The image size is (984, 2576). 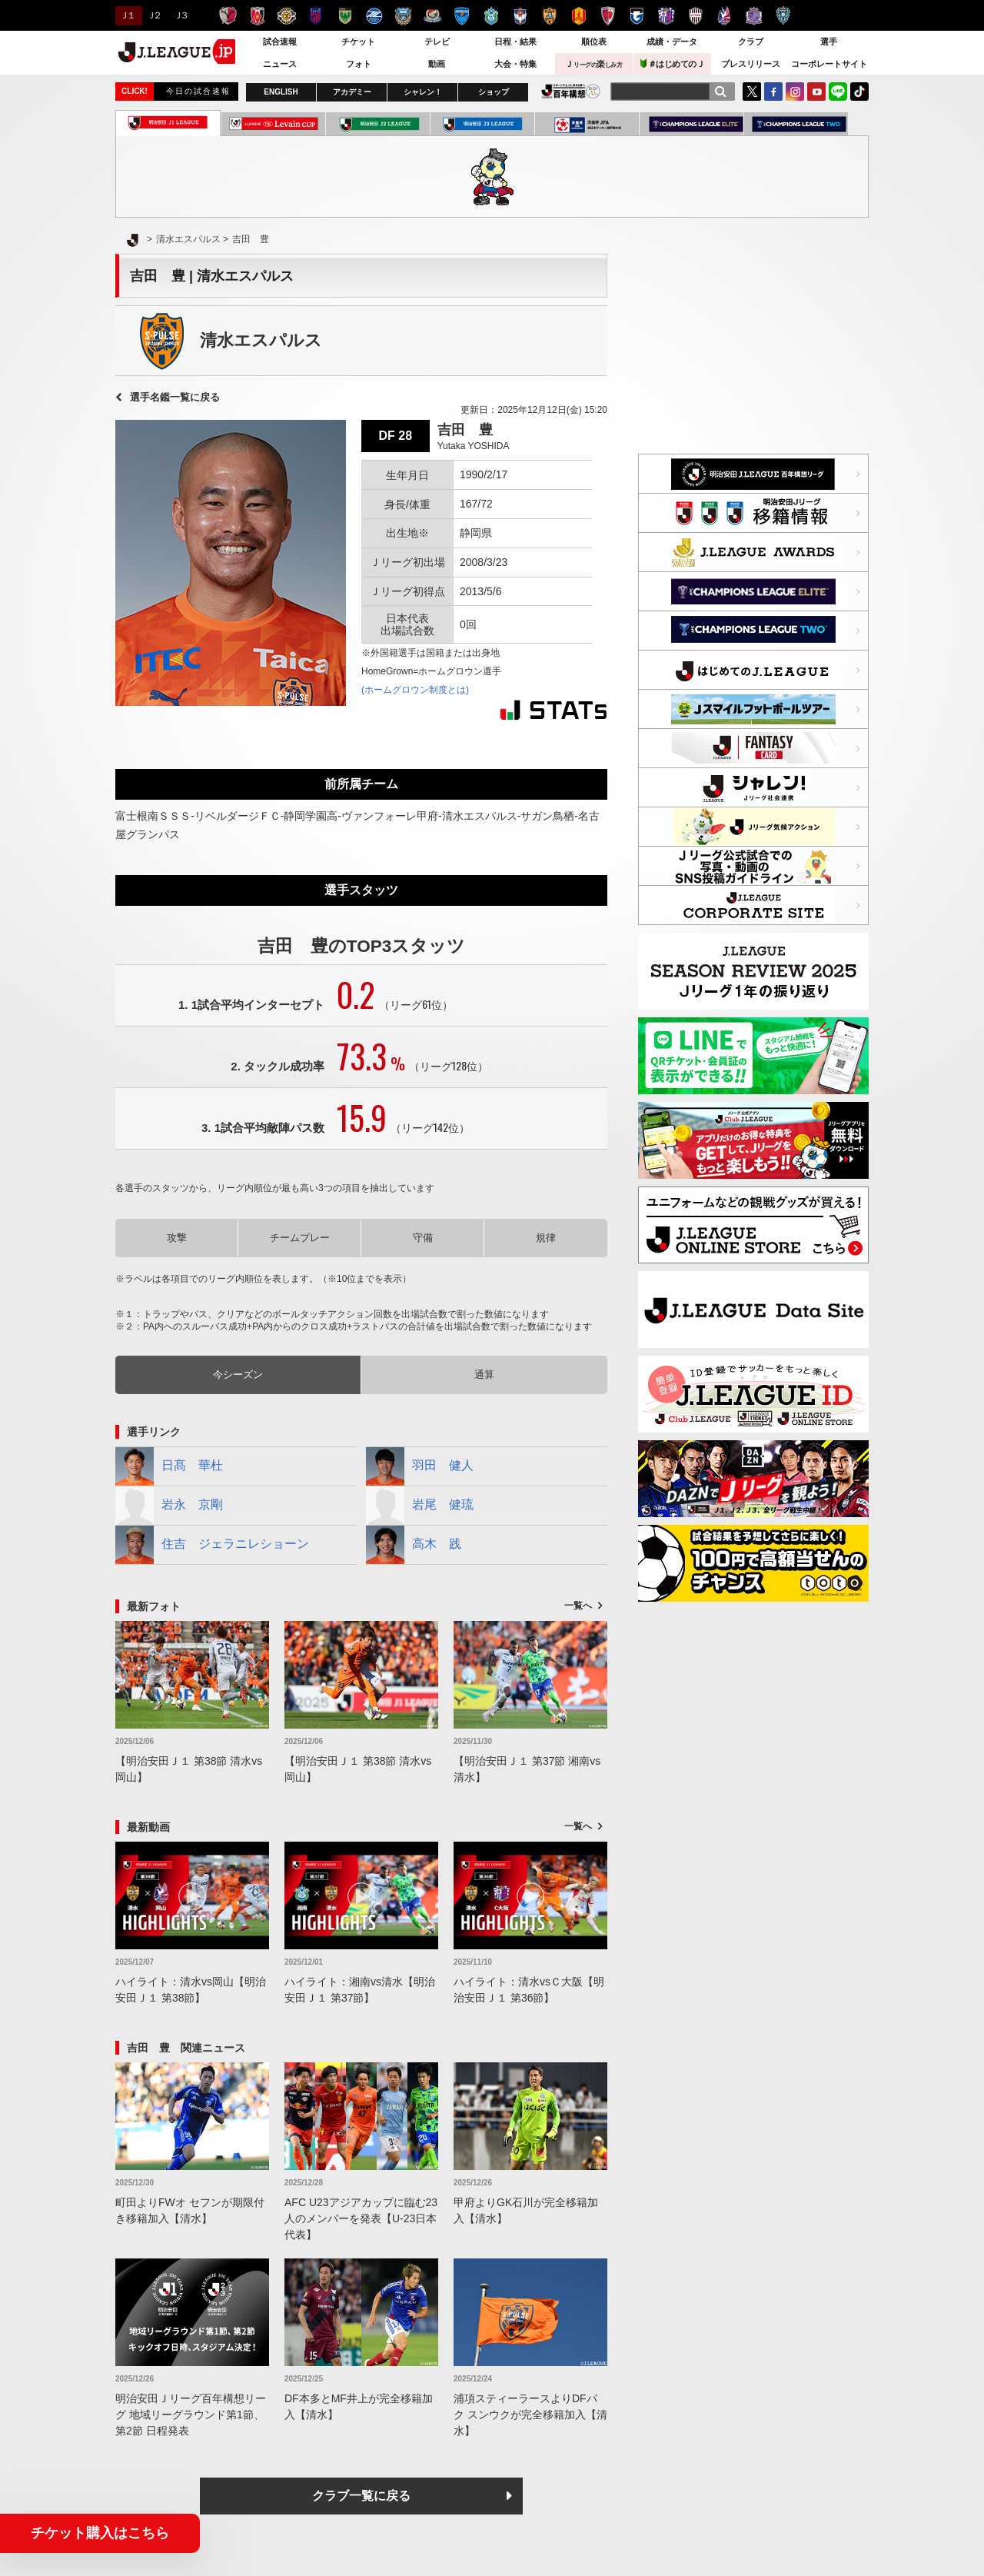 I want to click on Ｊ２, so click(x=153, y=15).